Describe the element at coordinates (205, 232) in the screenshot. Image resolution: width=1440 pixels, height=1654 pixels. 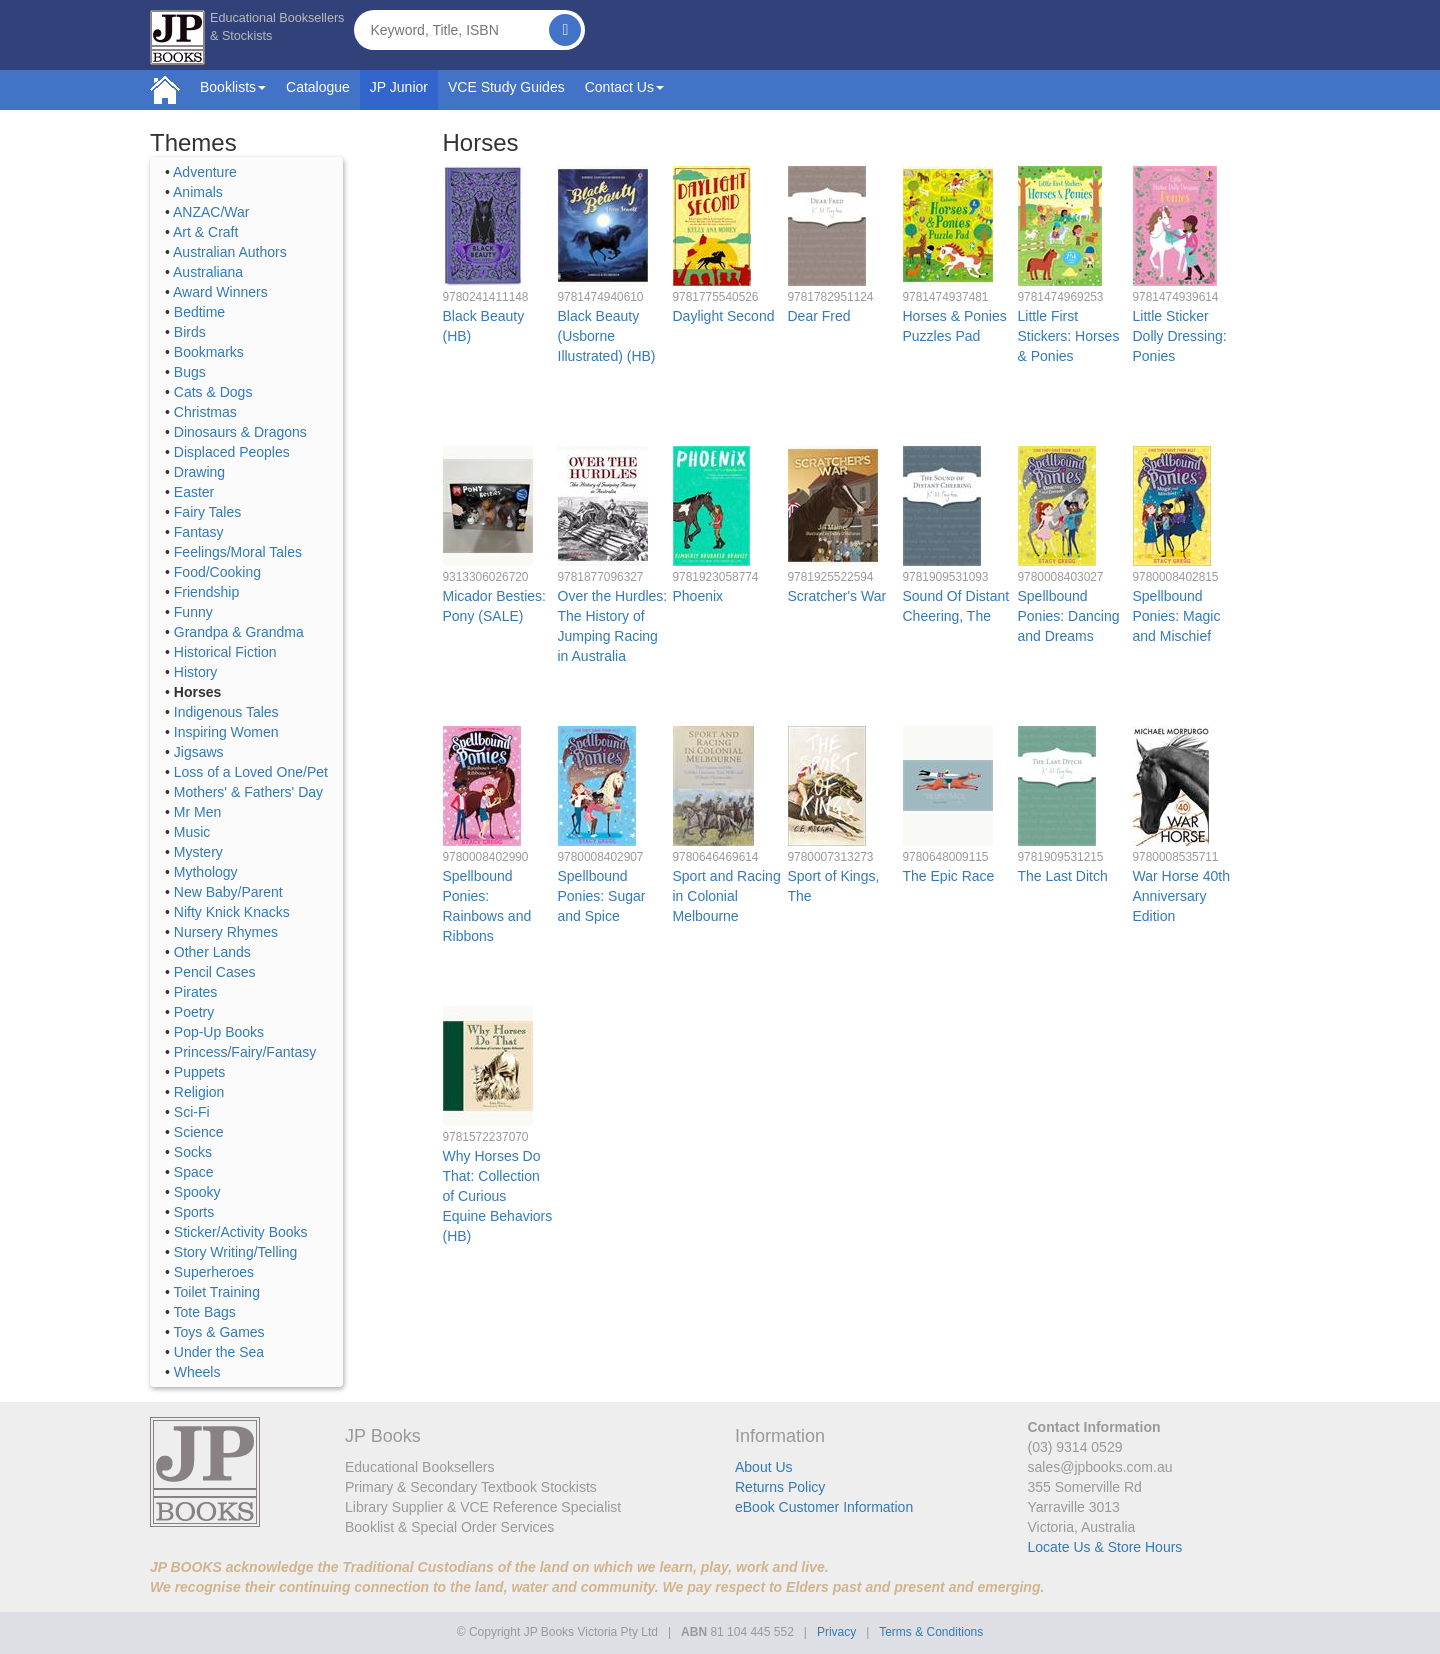
I see `Art & Craft` at that location.